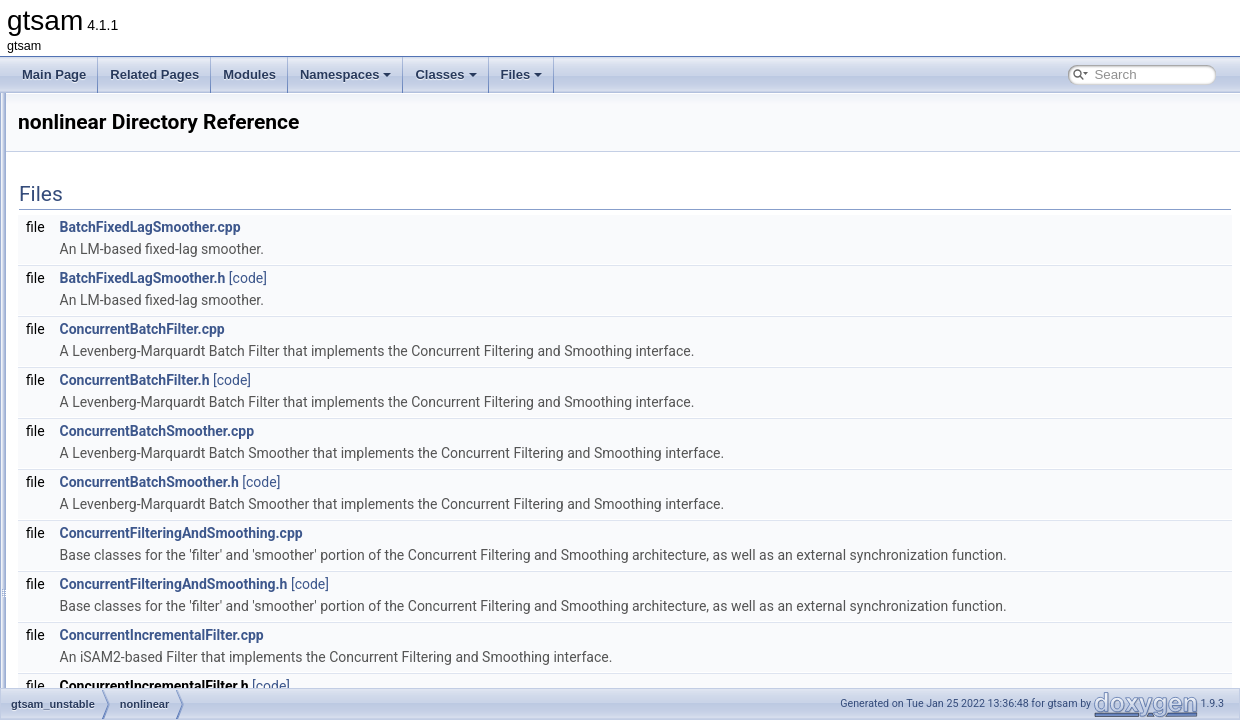  I want to click on ConcurrentBatchFilter.cpp, so click(392, 329).